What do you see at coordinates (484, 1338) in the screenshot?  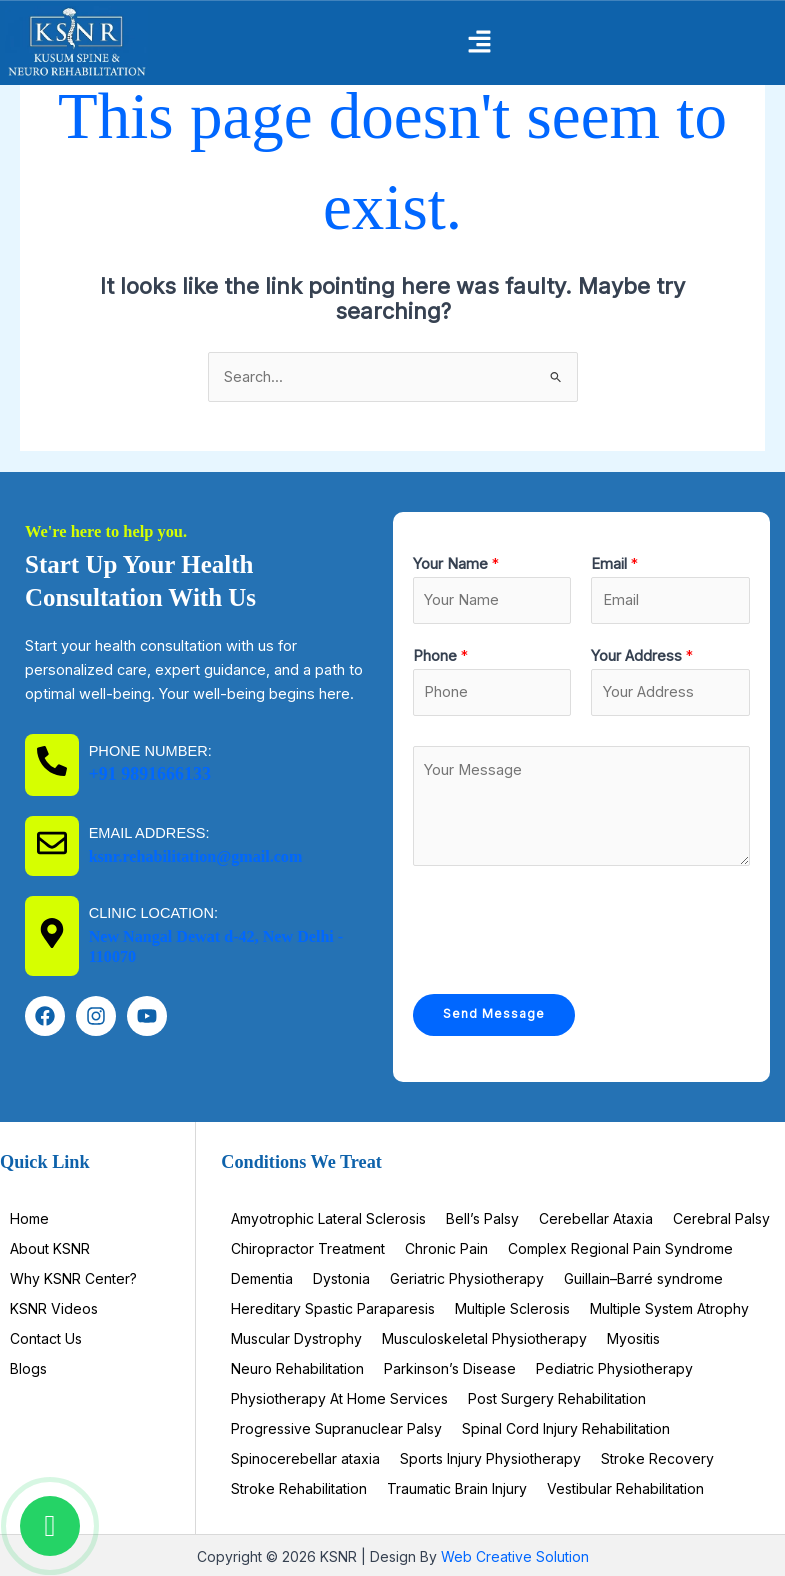 I see `Musculoskeletal Physiotherapy` at bounding box center [484, 1338].